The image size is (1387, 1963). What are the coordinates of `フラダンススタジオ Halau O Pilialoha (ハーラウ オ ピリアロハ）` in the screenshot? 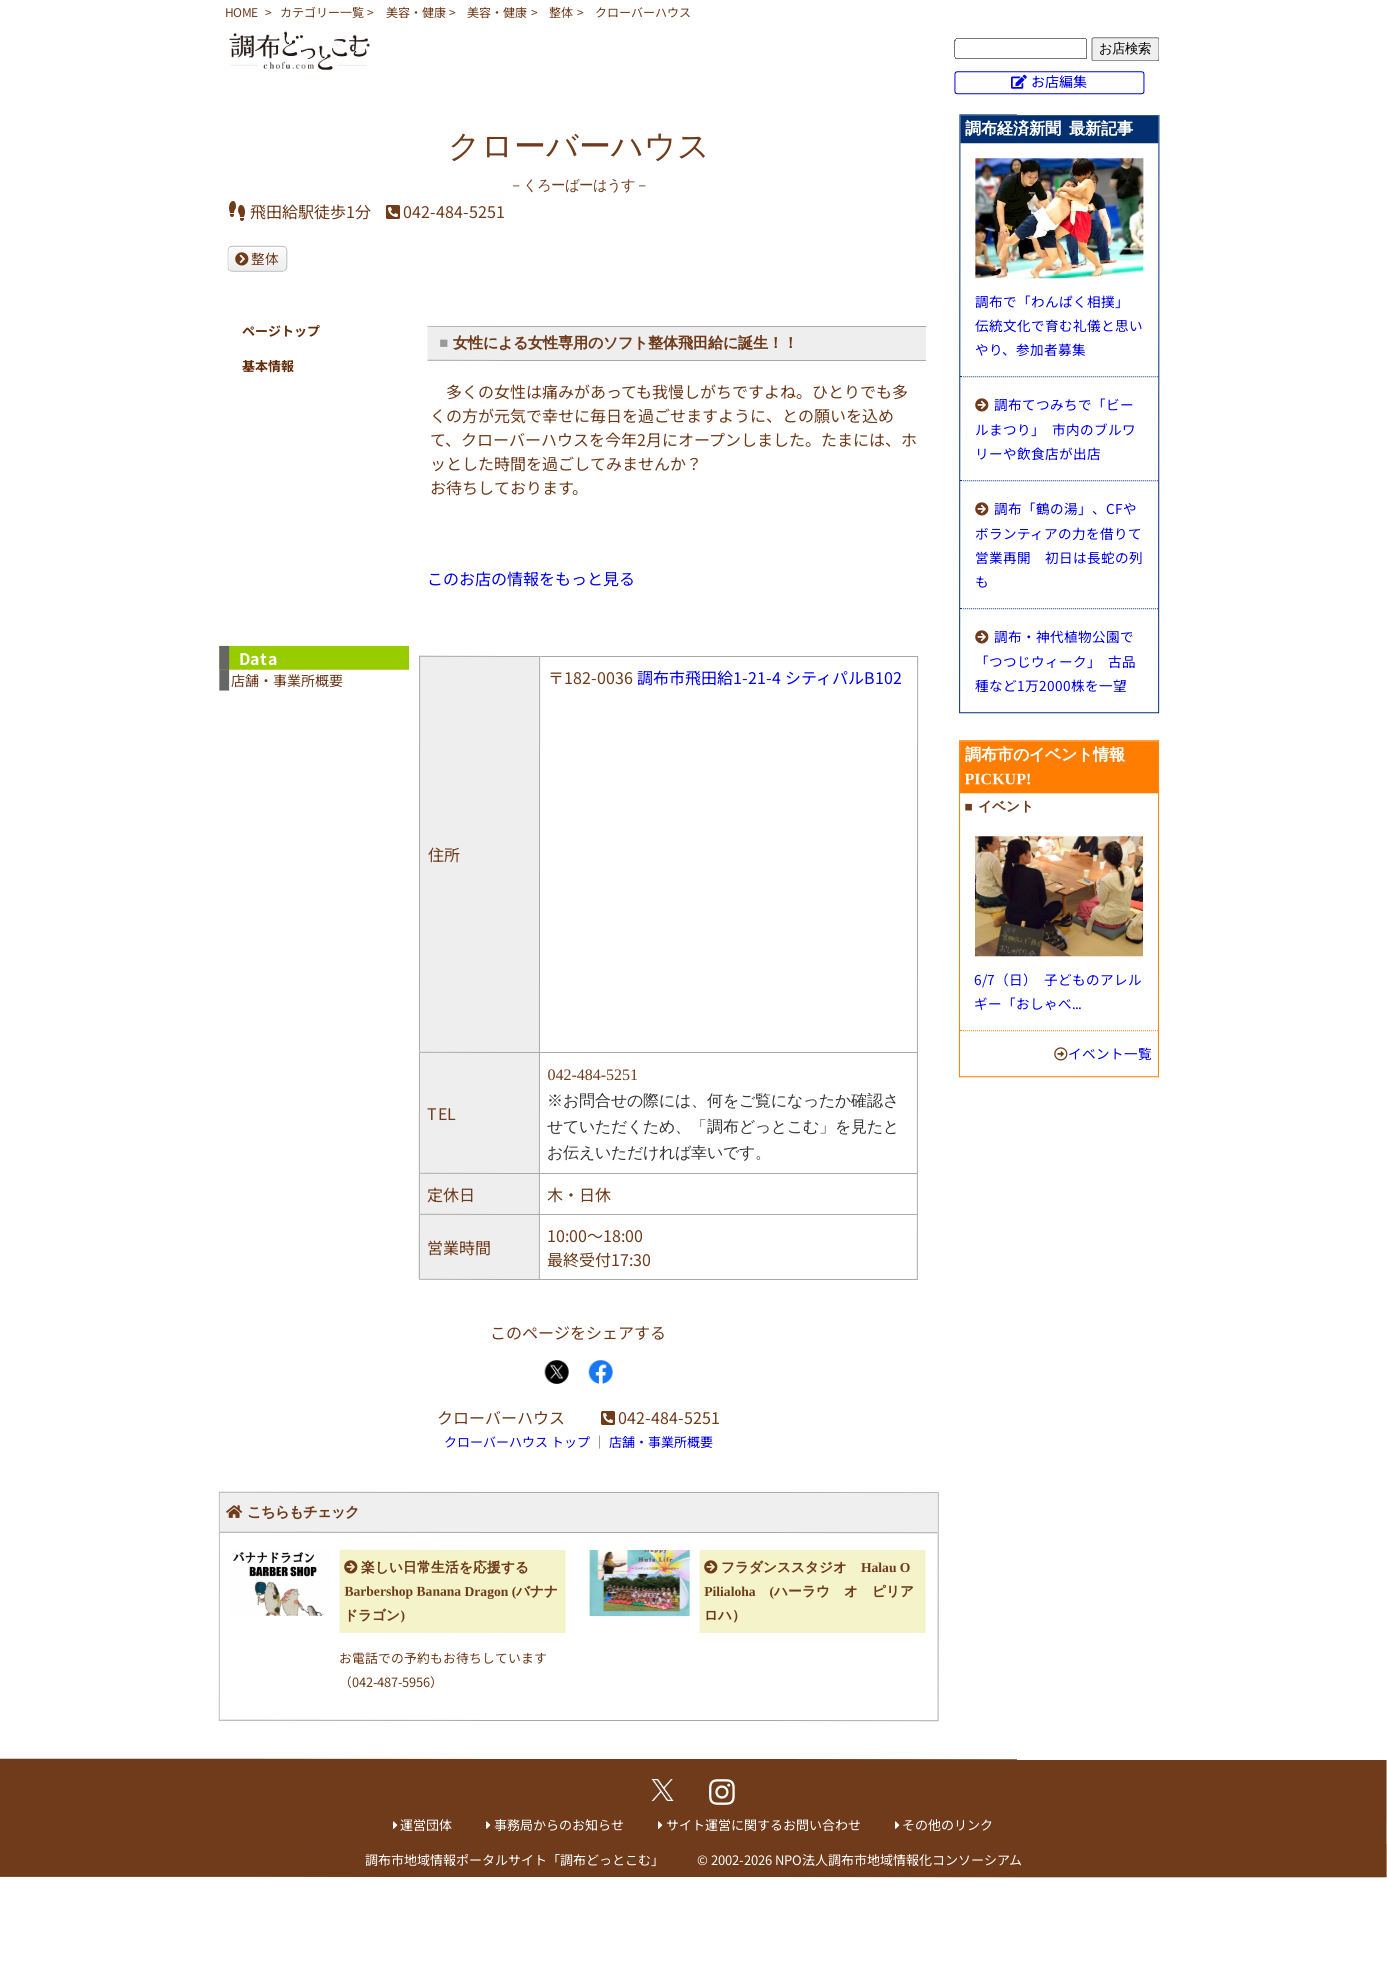 It's located at (809, 1591).